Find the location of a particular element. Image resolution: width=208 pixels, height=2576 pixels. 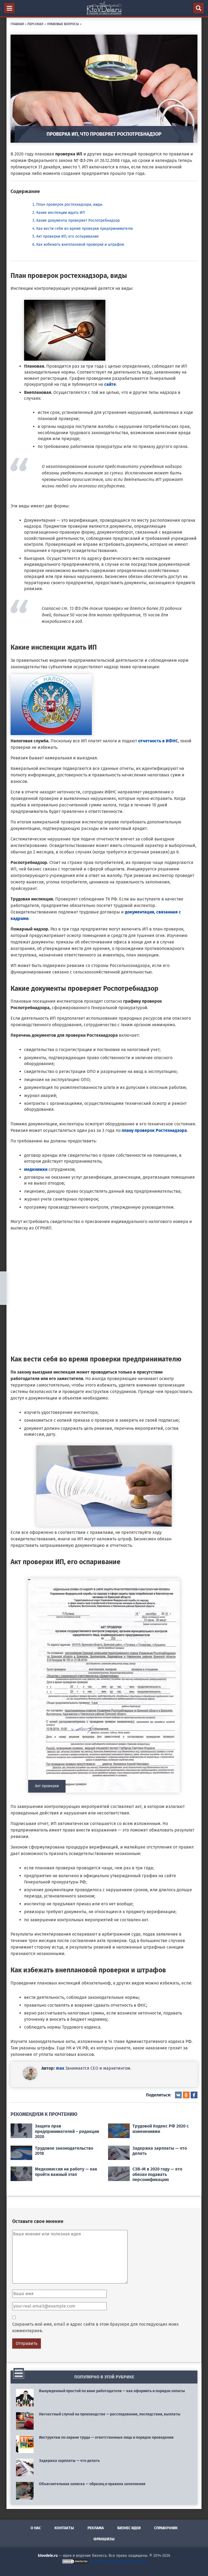

Какие инспекции ждать ИП is located at coordinates (60, 212).